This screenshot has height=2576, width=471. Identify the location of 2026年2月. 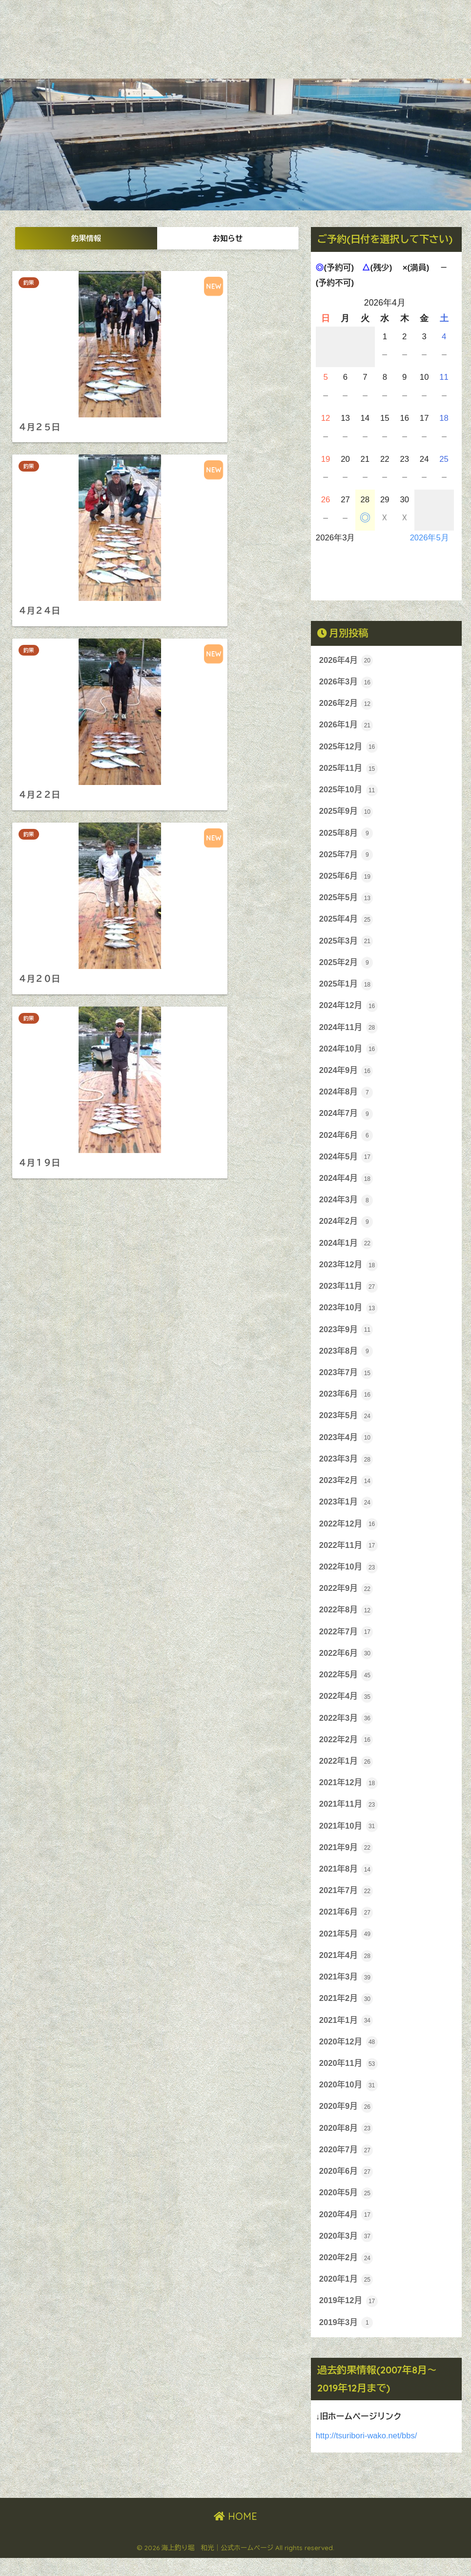
(346, 704).